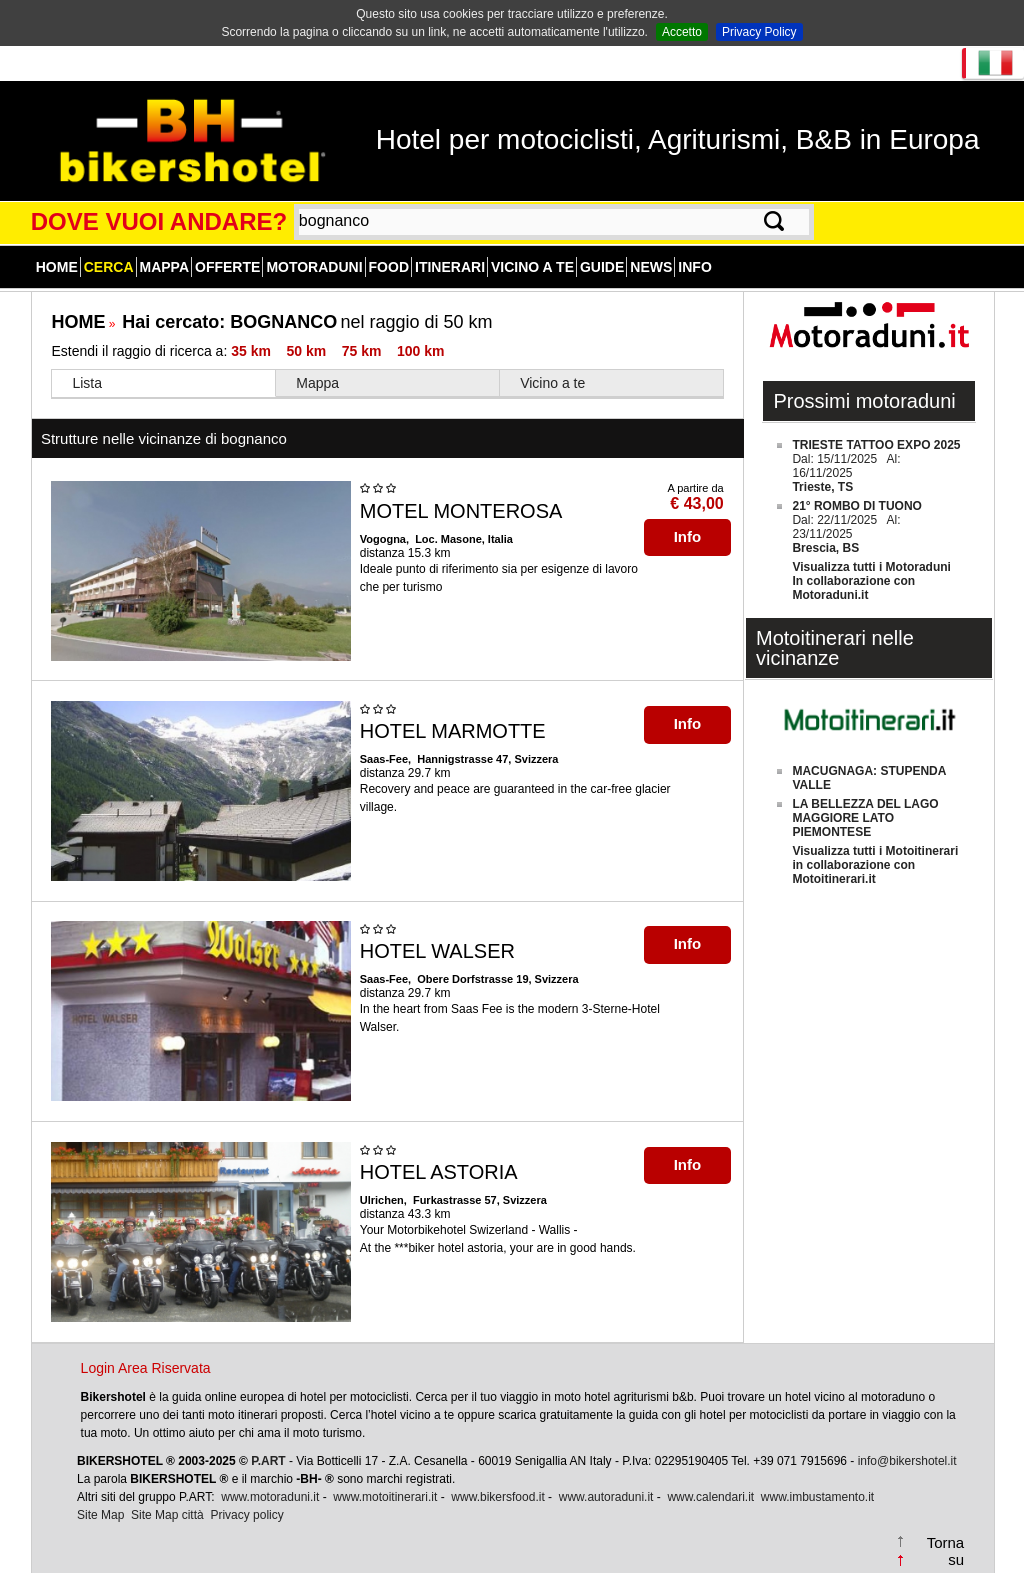  I want to click on Lista, so click(87, 383).